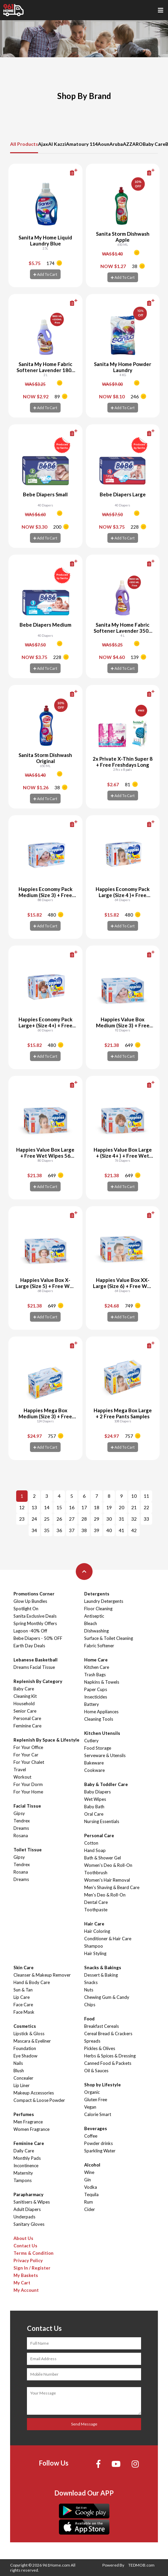 The width and height of the screenshot is (168, 2576). Describe the element at coordinates (46, 1519) in the screenshot. I see `25` at that location.